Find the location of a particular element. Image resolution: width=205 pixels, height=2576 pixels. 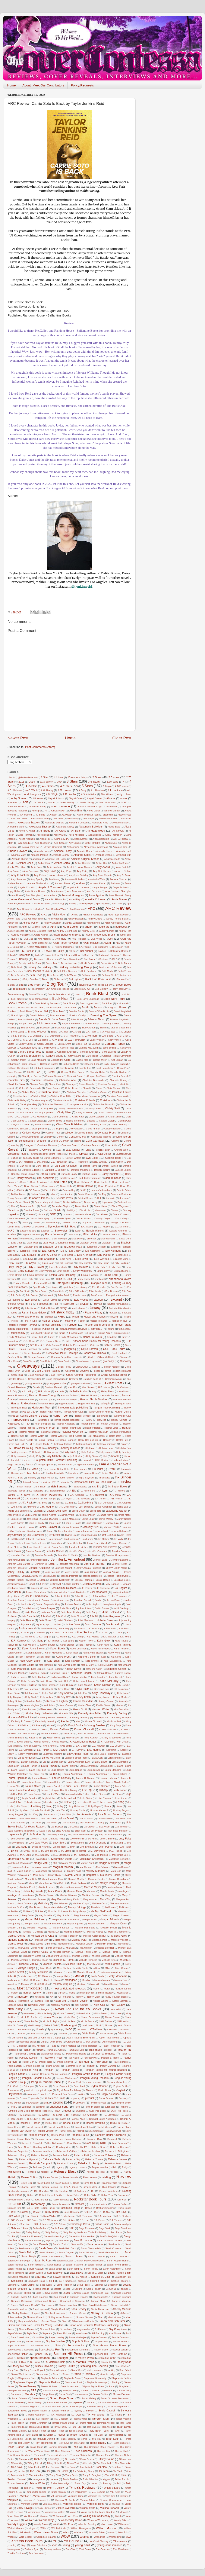

Donnielle Tyner is located at coordinates (62, 1218).